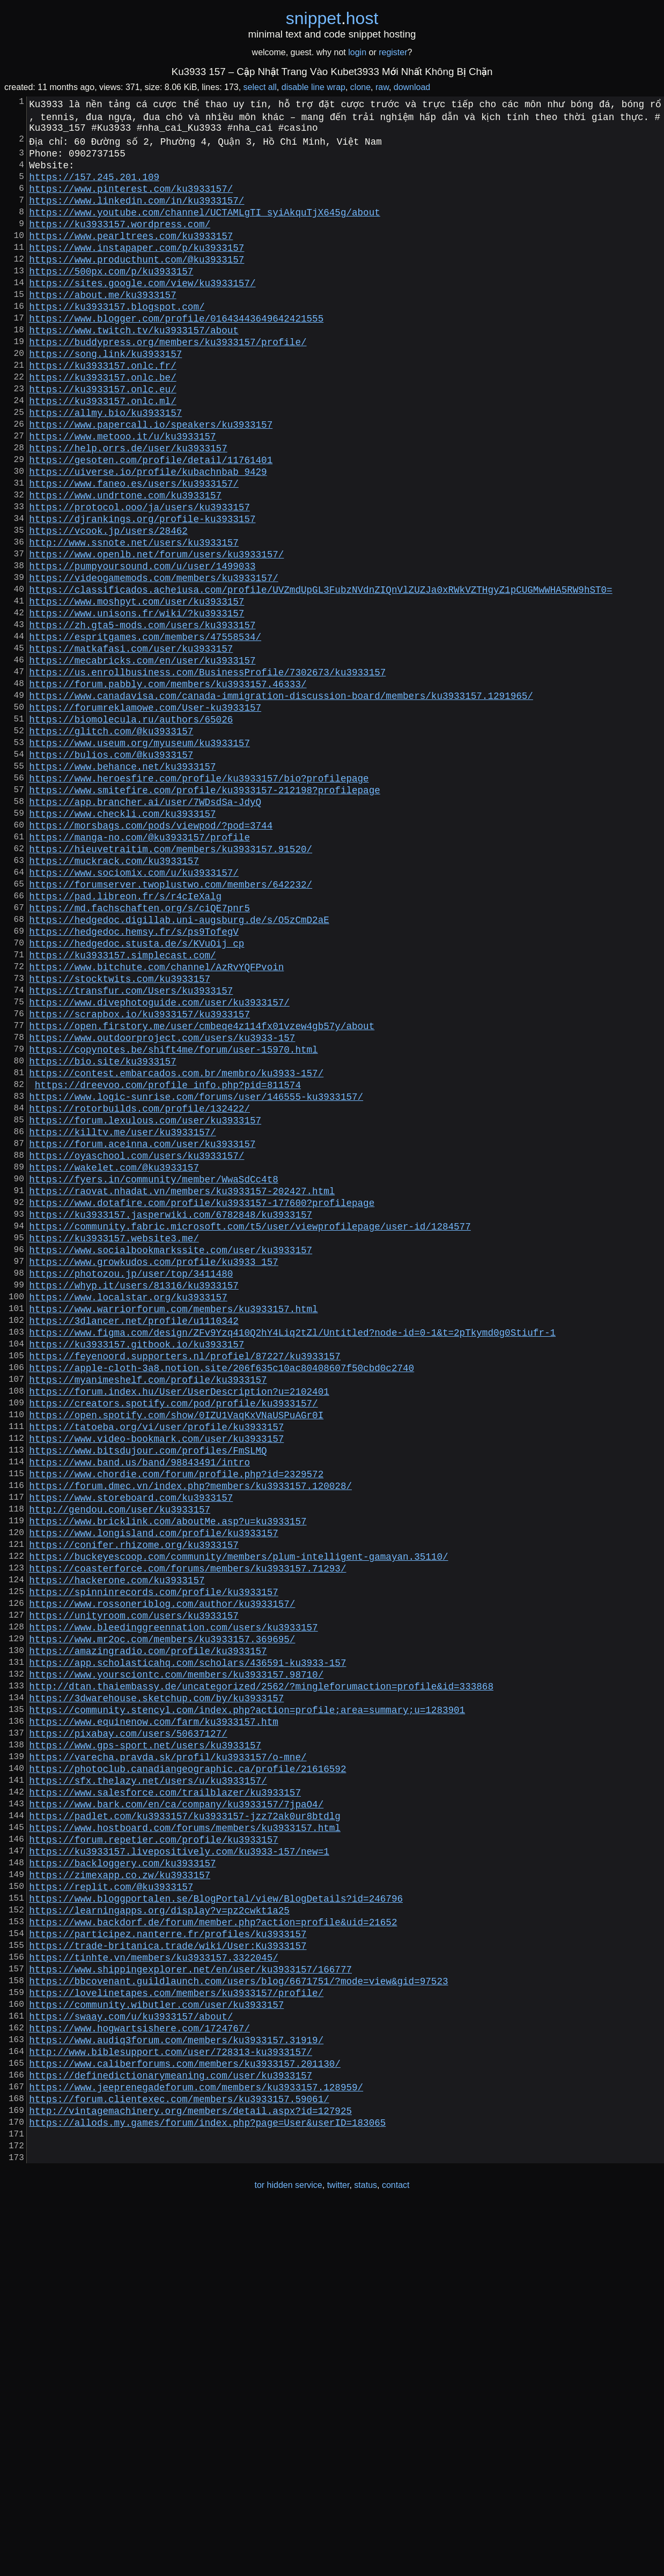 The height and width of the screenshot is (2576, 664). I want to click on https://app.scholasticahq.com/scholars/436591-ku3933-157, so click(187, 1940).